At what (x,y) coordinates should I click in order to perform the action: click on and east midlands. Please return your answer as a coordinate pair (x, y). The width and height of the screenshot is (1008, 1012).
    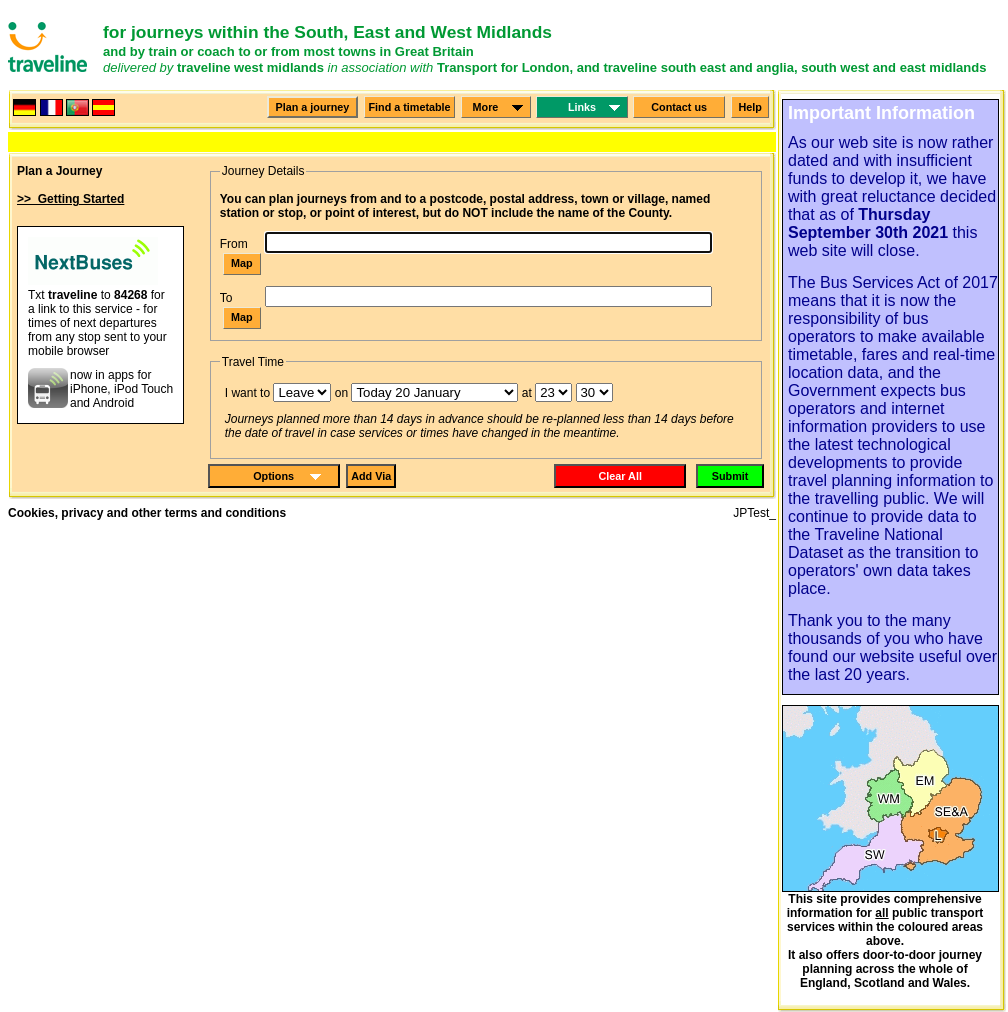
    Looking at the image, I should click on (930, 67).